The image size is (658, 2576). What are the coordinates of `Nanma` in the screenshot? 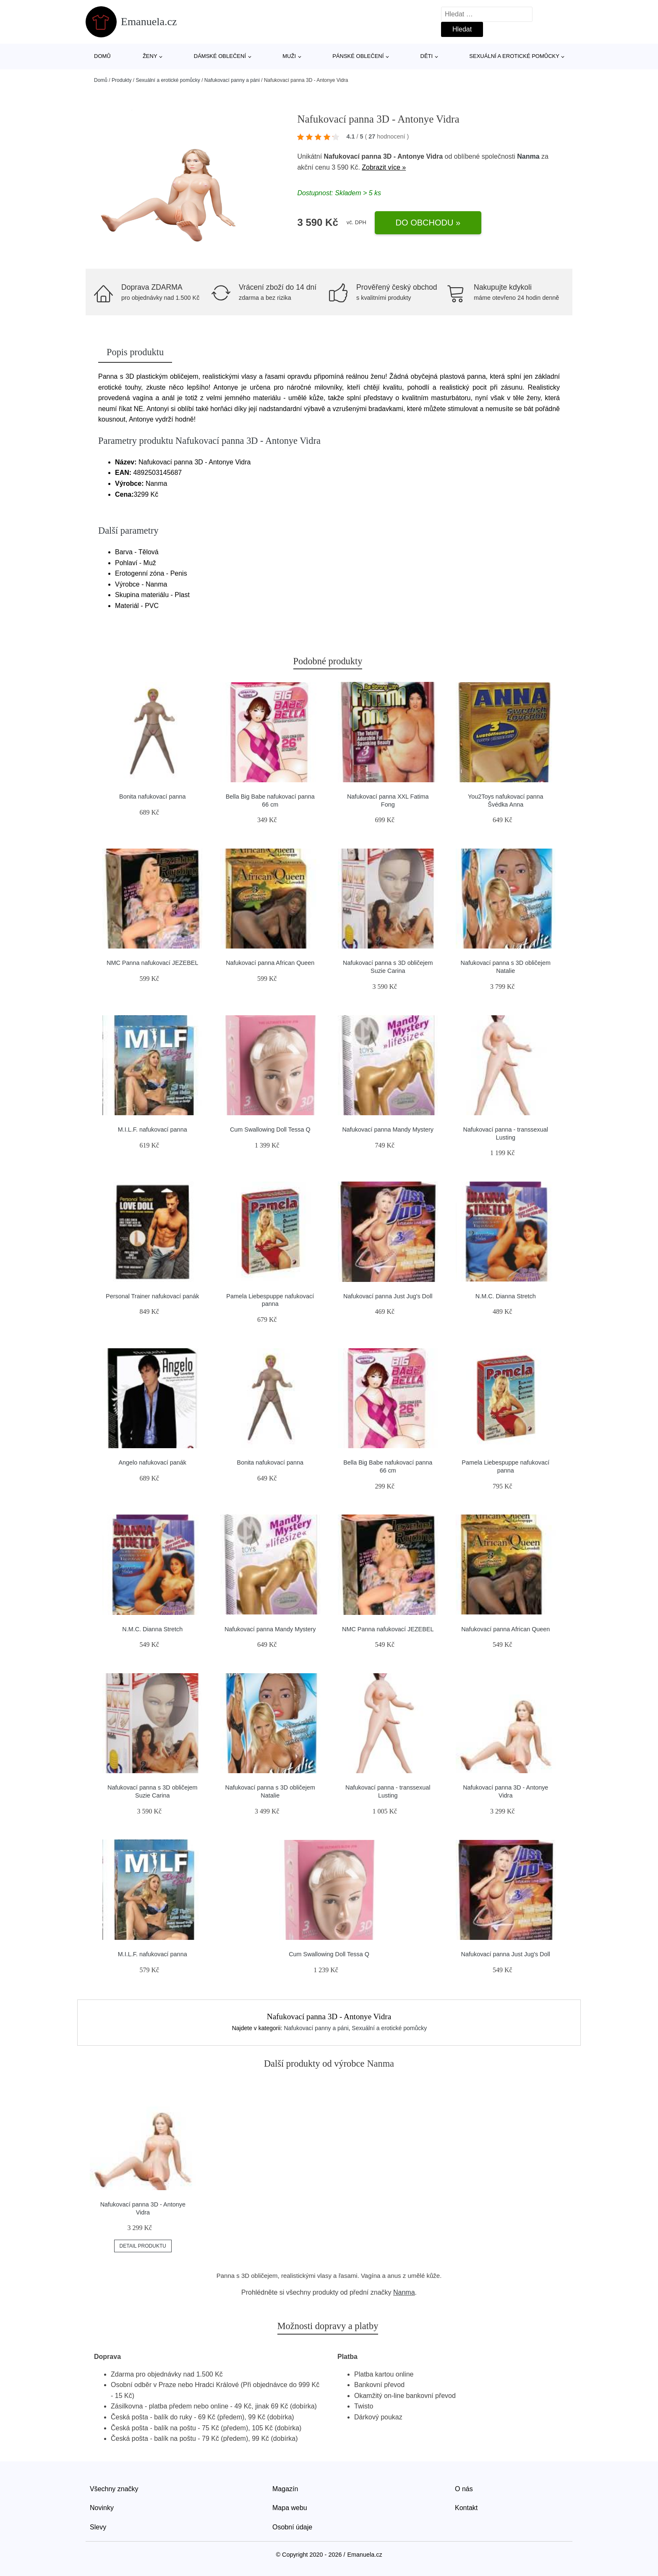 It's located at (528, 156).